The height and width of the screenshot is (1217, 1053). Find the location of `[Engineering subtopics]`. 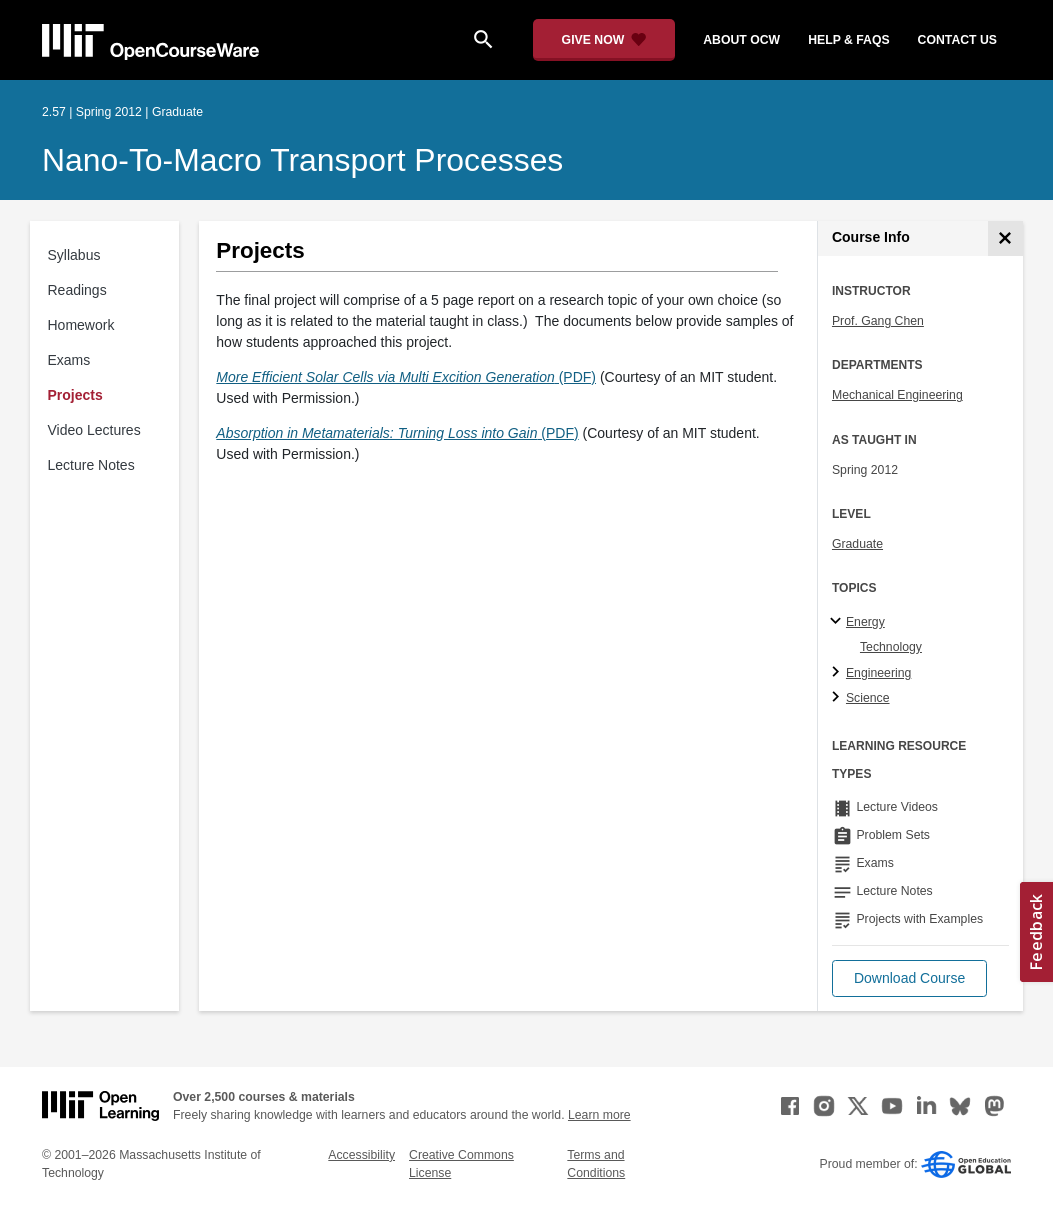

[Engineering subtopics] is located at coordinates (838, 673).